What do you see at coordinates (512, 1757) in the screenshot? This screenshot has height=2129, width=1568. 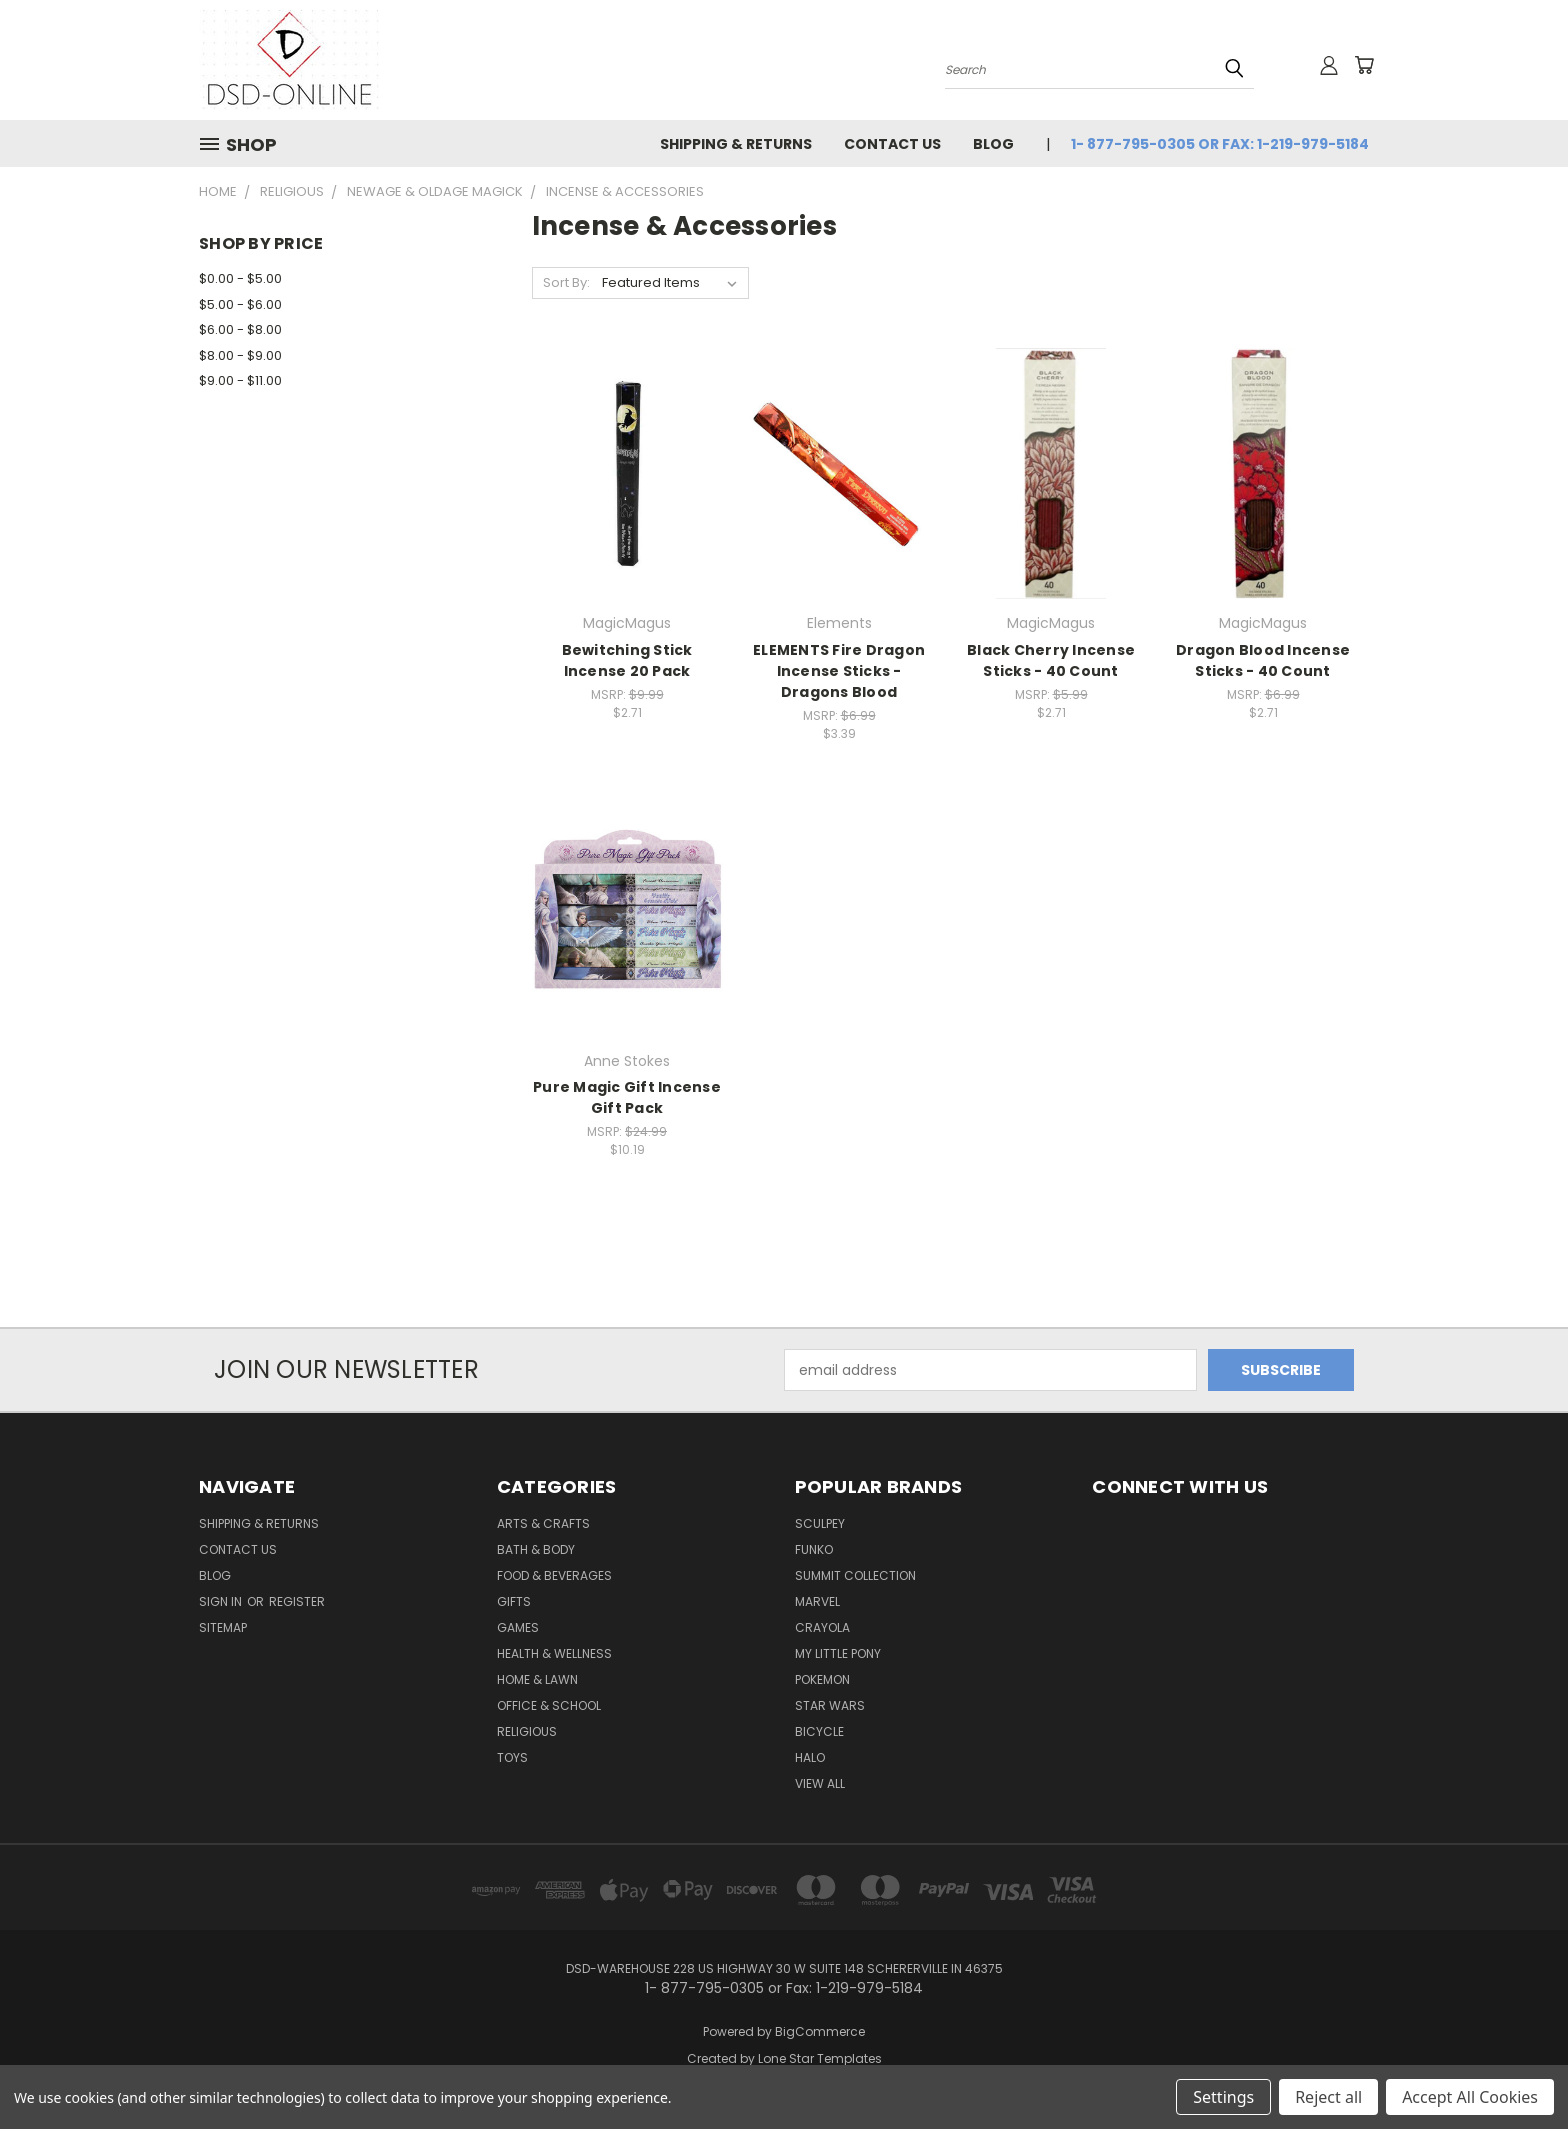 I see `Toys` at bounding box center [512, 1757].